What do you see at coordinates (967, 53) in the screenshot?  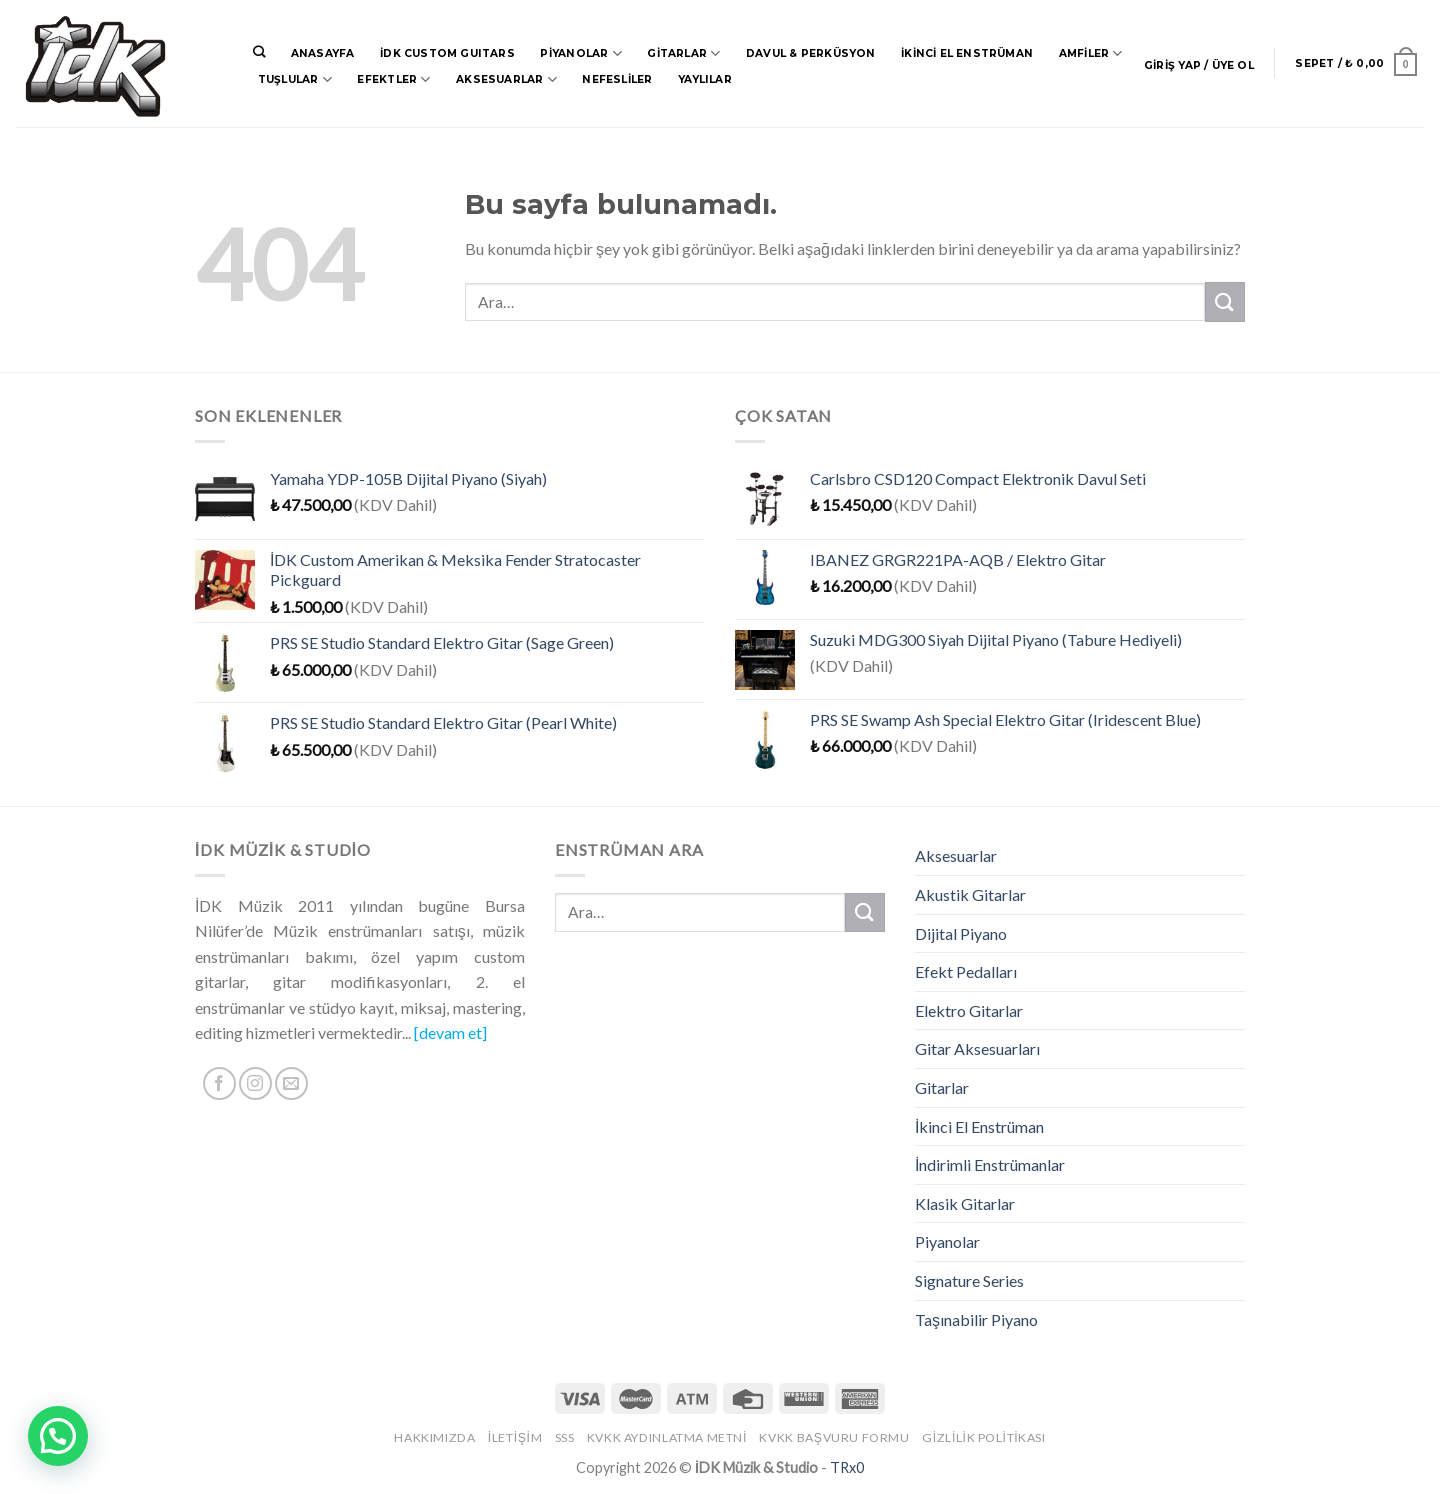 I see `İkinci El Enstrüman` at bounding box center [967, 53].